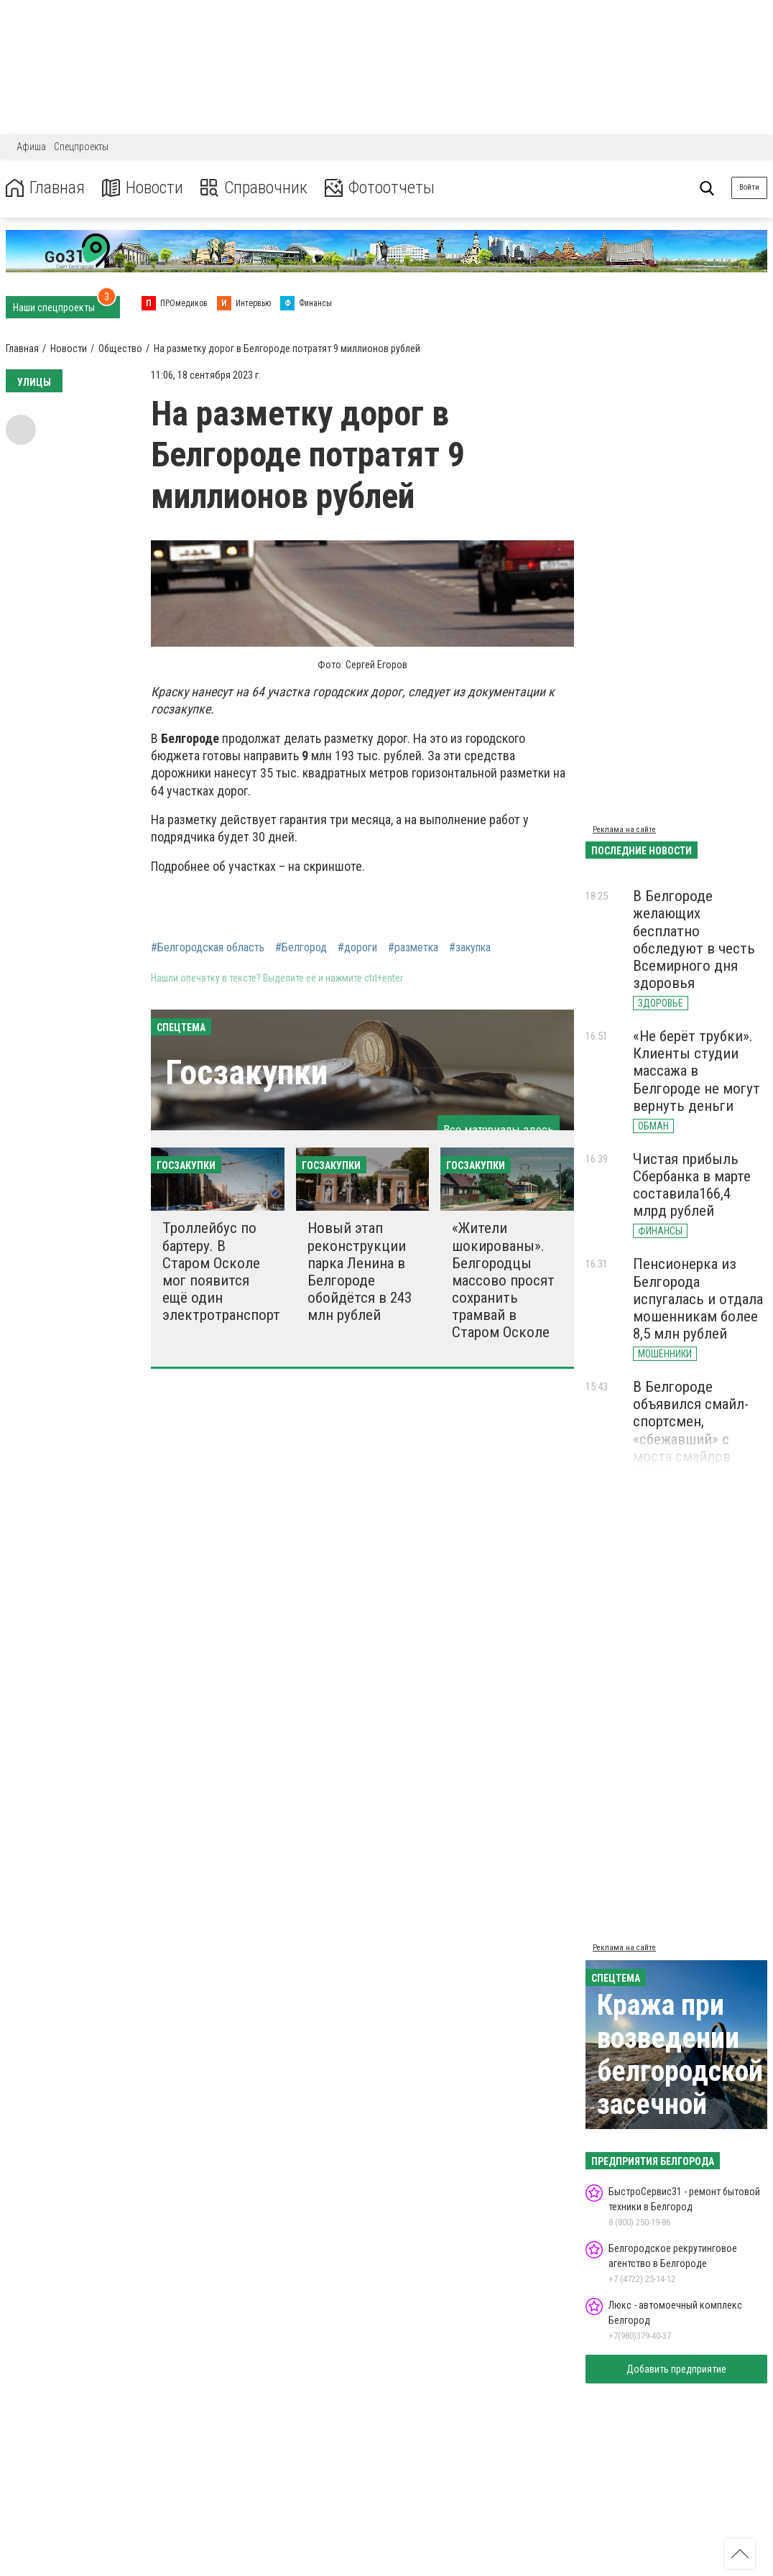 This screenshot has height=2576, width=773. I want to click on Троллейбус по бартеру. В Старом Осколе мог появится ещё один электротранспорт, so click(221, 1271).